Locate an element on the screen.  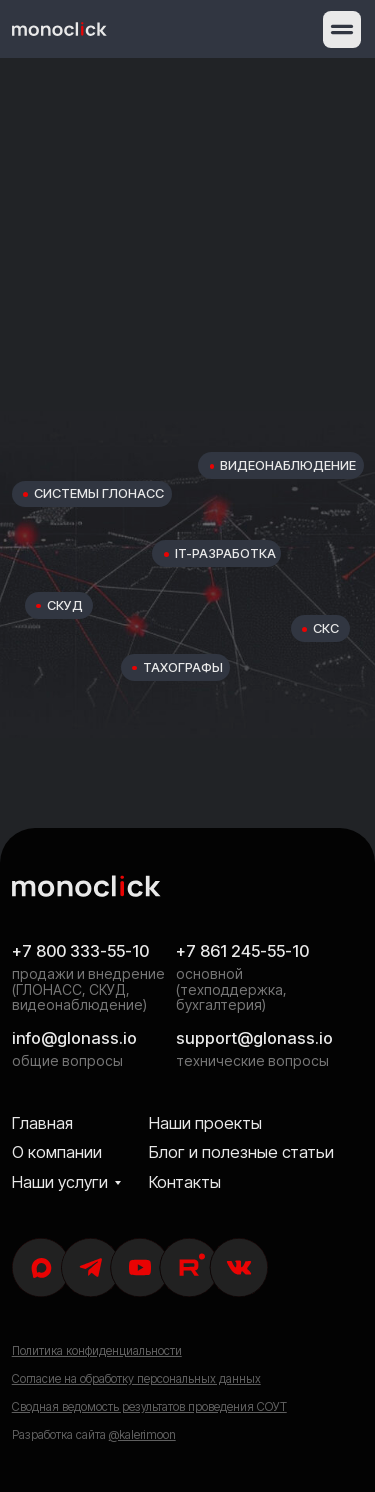
Наши услуги is located at coordinates (60, 1182).